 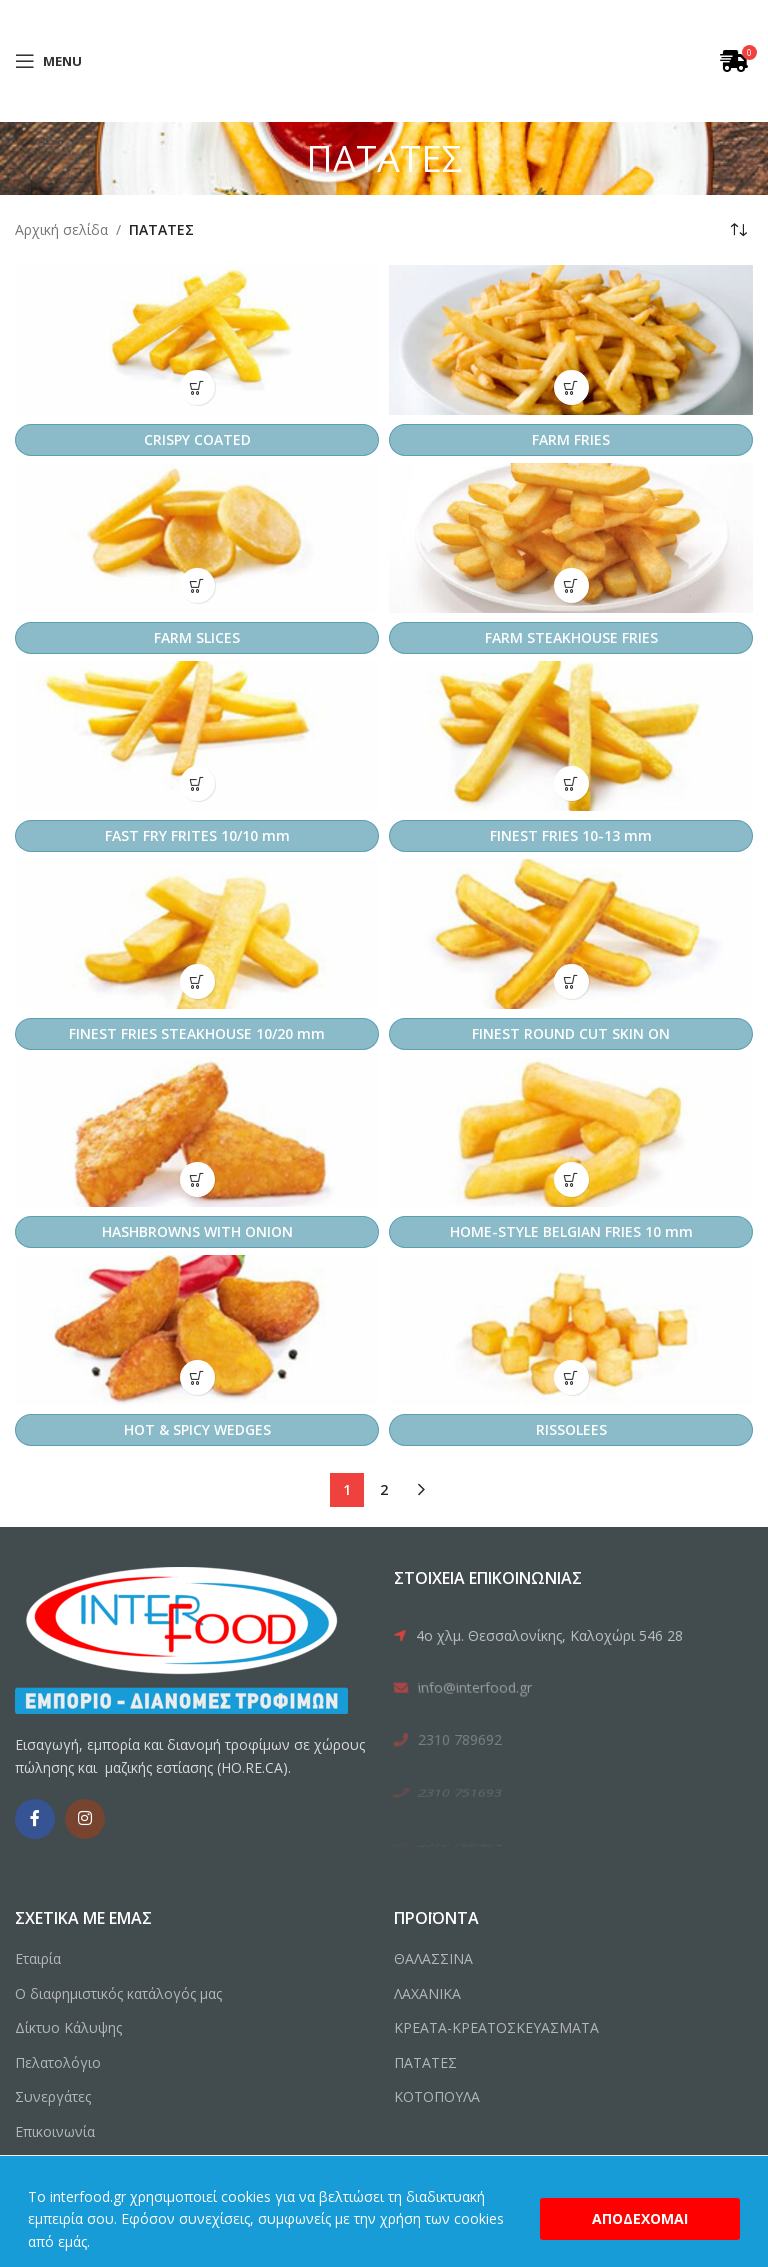 I want to click on [Facebook social link], so click(x=35, y=1819).